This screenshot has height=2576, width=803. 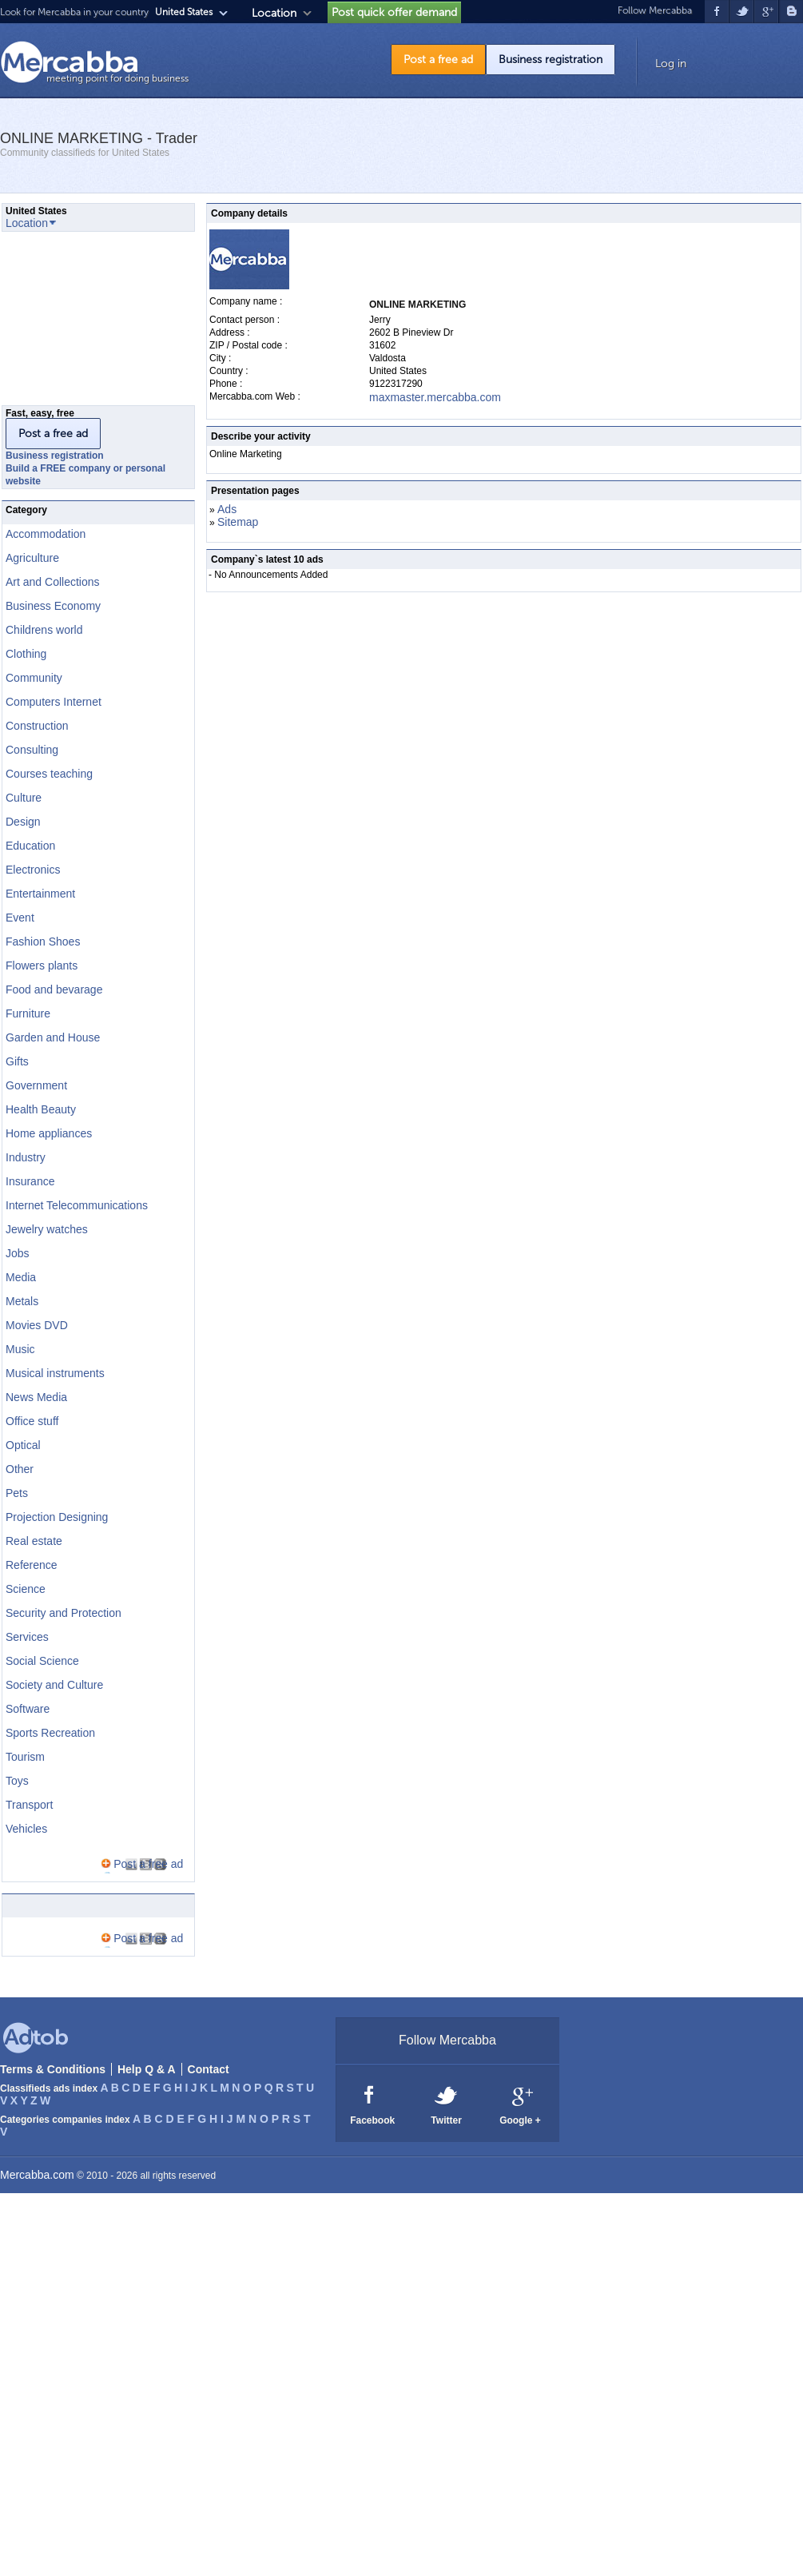 What do you see at coordinates (32, 749) in the screenshot?
I see `Consulting` at bounding box center [32, 749].